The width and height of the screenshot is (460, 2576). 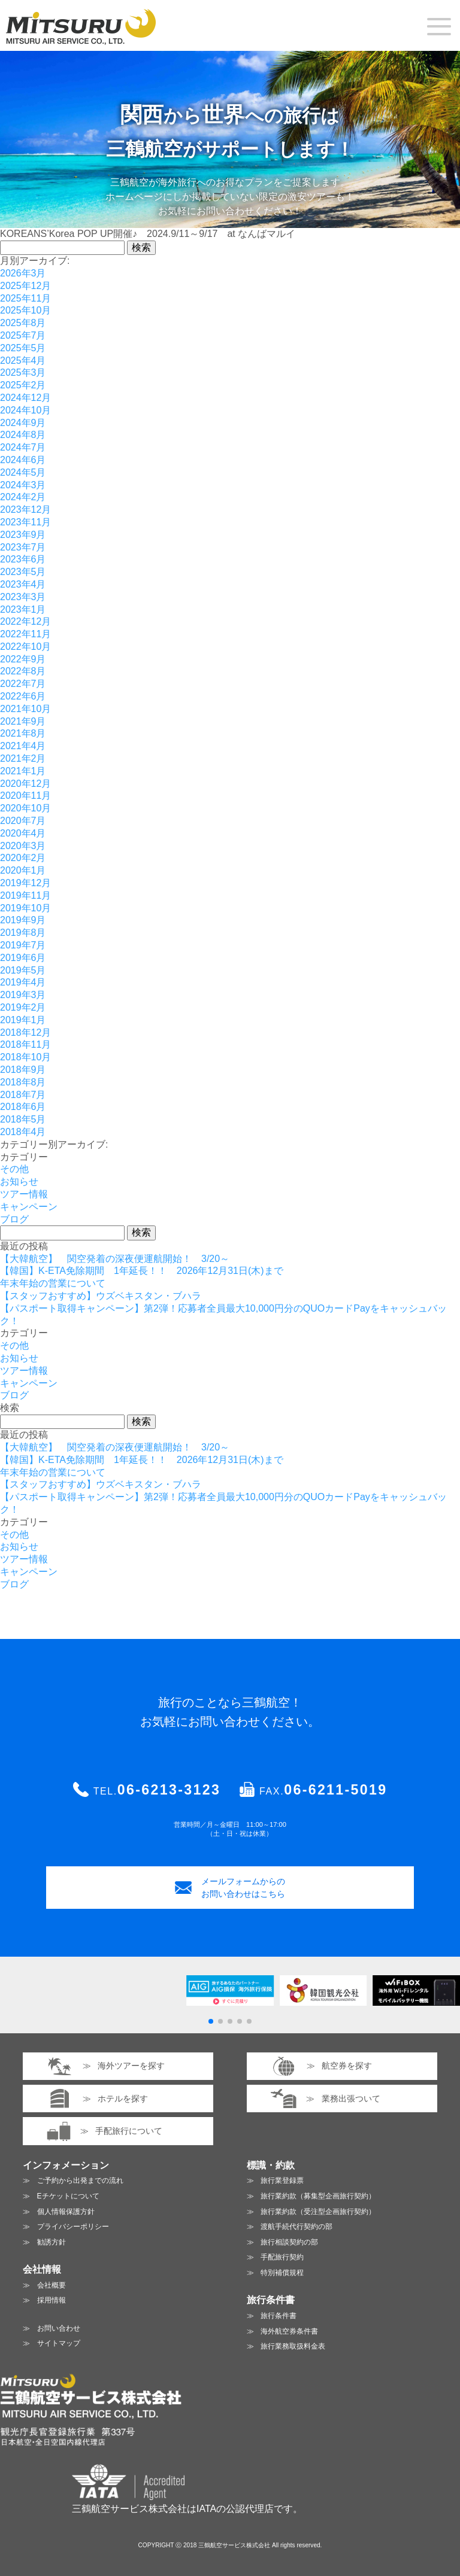 I want to click on 渡航手続代行契約の部, so click(x=296, y=2226).